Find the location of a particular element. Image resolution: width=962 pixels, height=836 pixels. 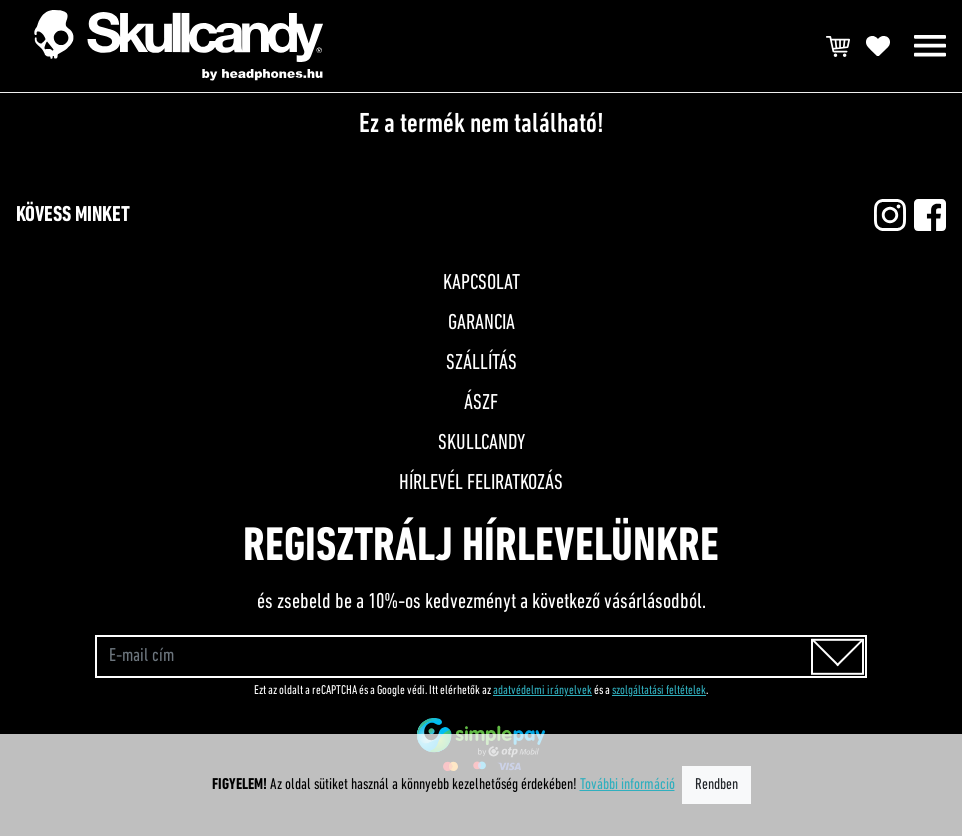

szolgáltatási feltételek is located at coordinates (659, 690).